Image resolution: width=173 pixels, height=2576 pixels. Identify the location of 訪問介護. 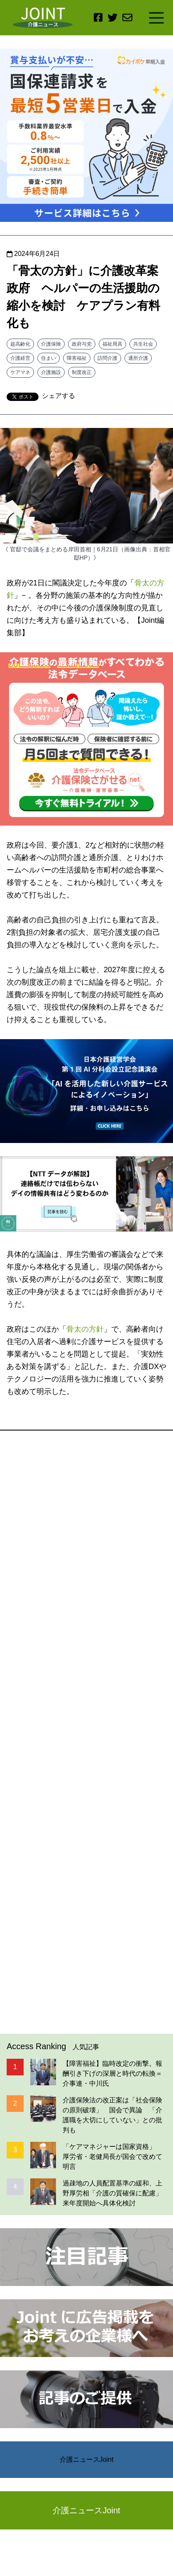
(107, 358).